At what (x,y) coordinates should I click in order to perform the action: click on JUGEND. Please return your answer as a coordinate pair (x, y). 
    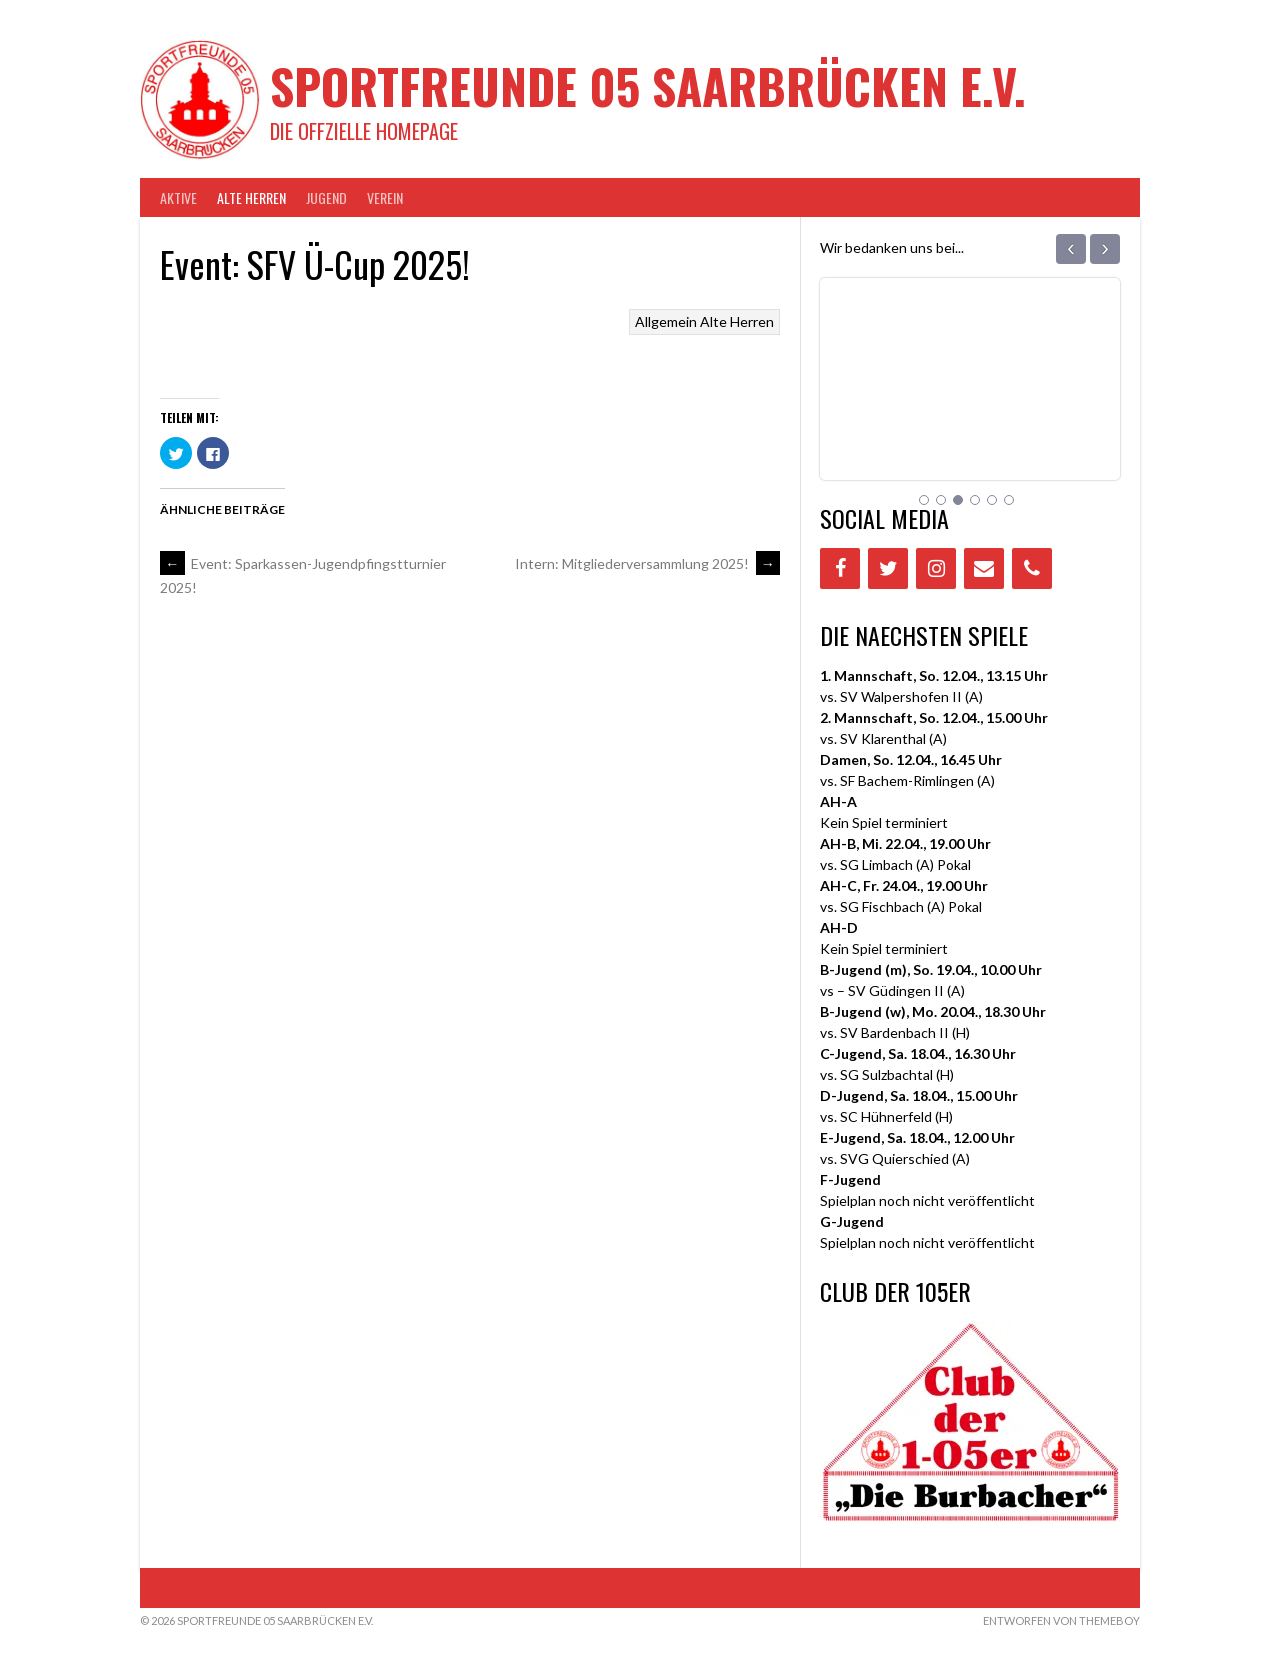
    Looking at the image, I should click on (326, 197).